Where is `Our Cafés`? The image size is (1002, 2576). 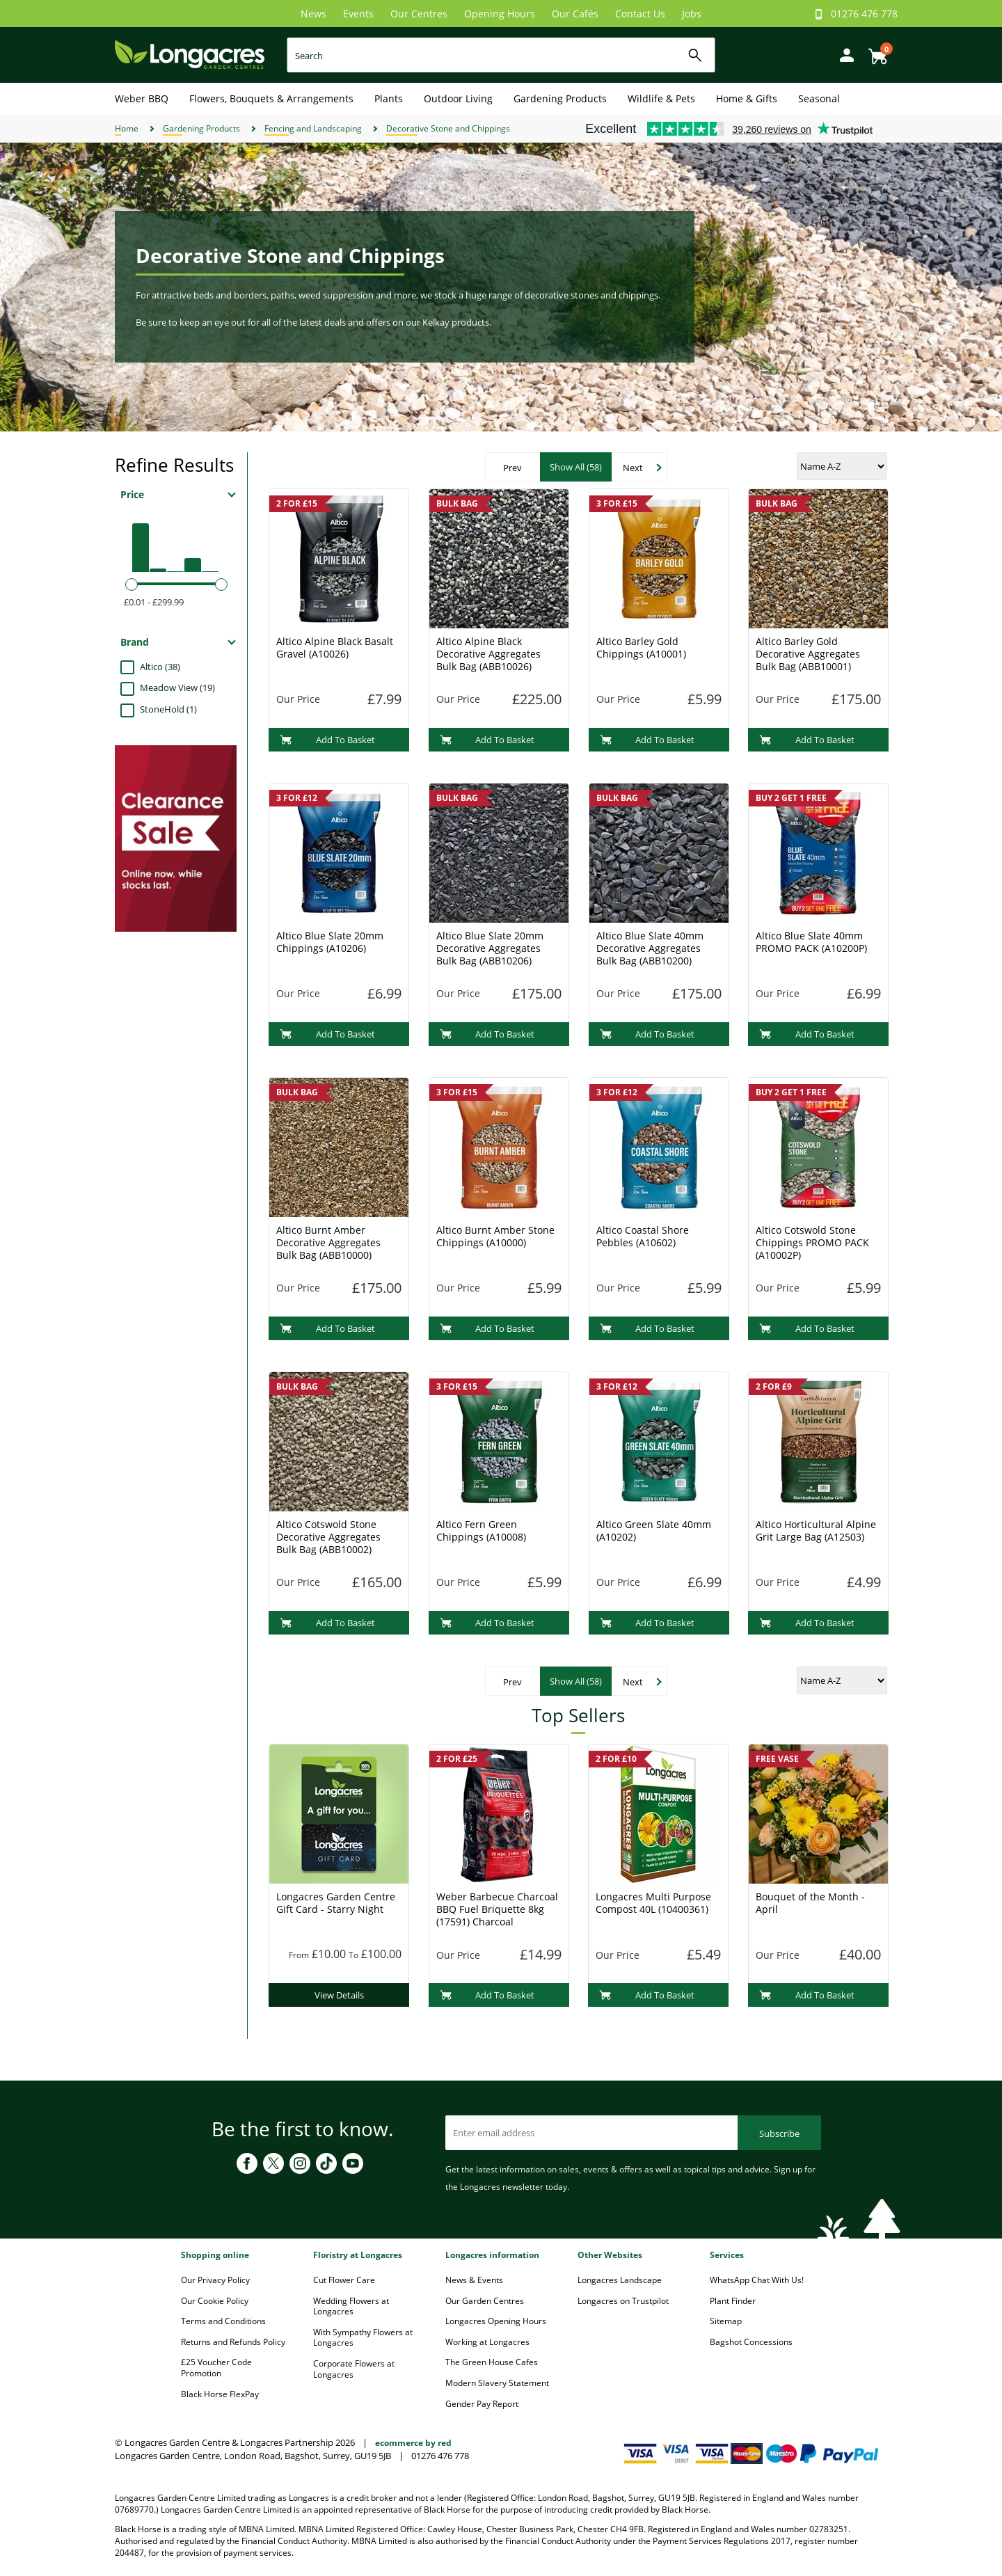 Our Cafés is located at coordinates (575, 13).